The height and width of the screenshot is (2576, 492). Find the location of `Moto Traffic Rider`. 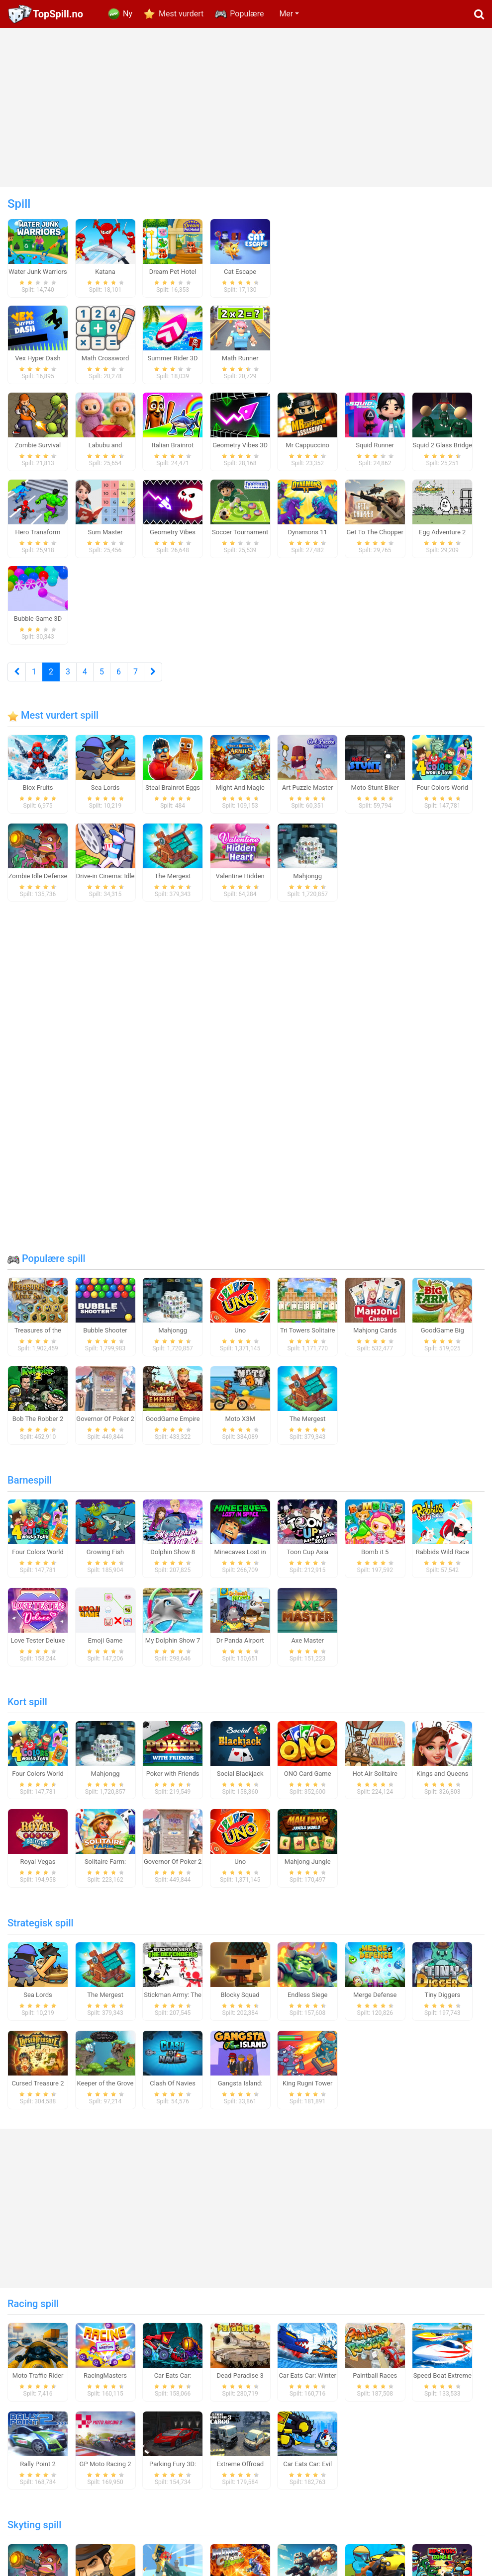

Moto Traffic Rider is located at coordinates (38, 2383).